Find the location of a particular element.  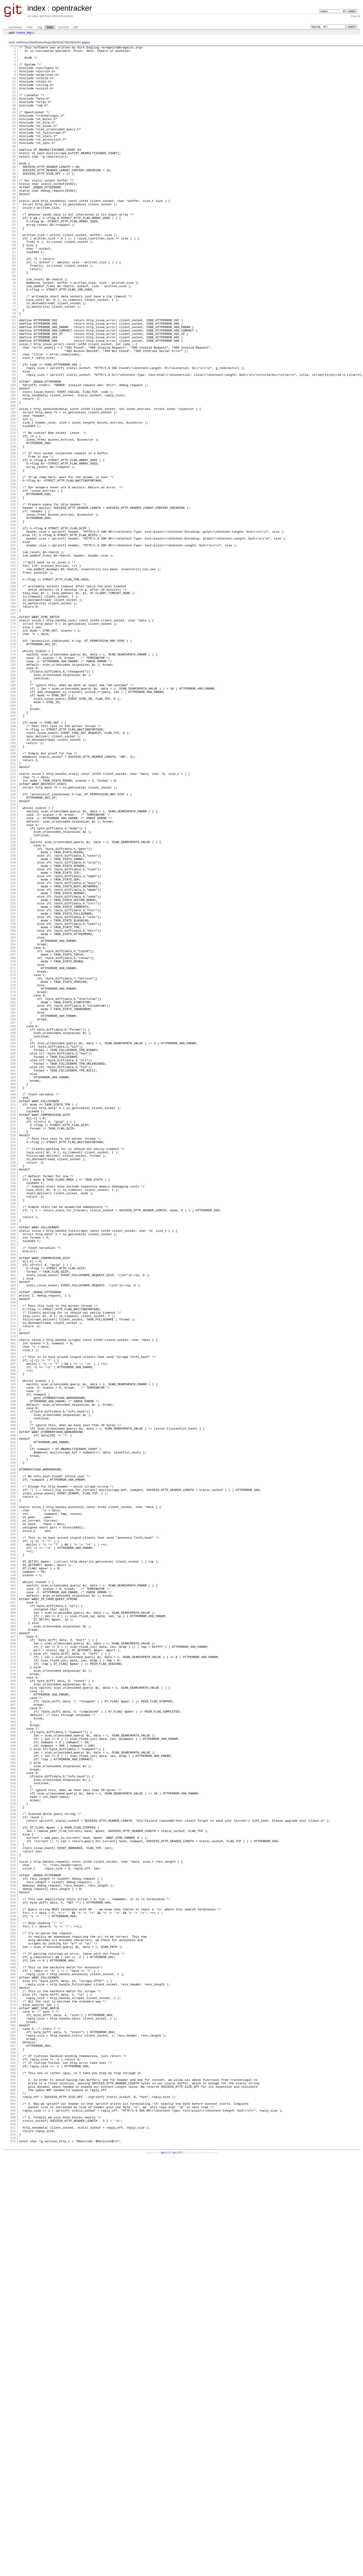

341 is located at coordinates (13, 1439).